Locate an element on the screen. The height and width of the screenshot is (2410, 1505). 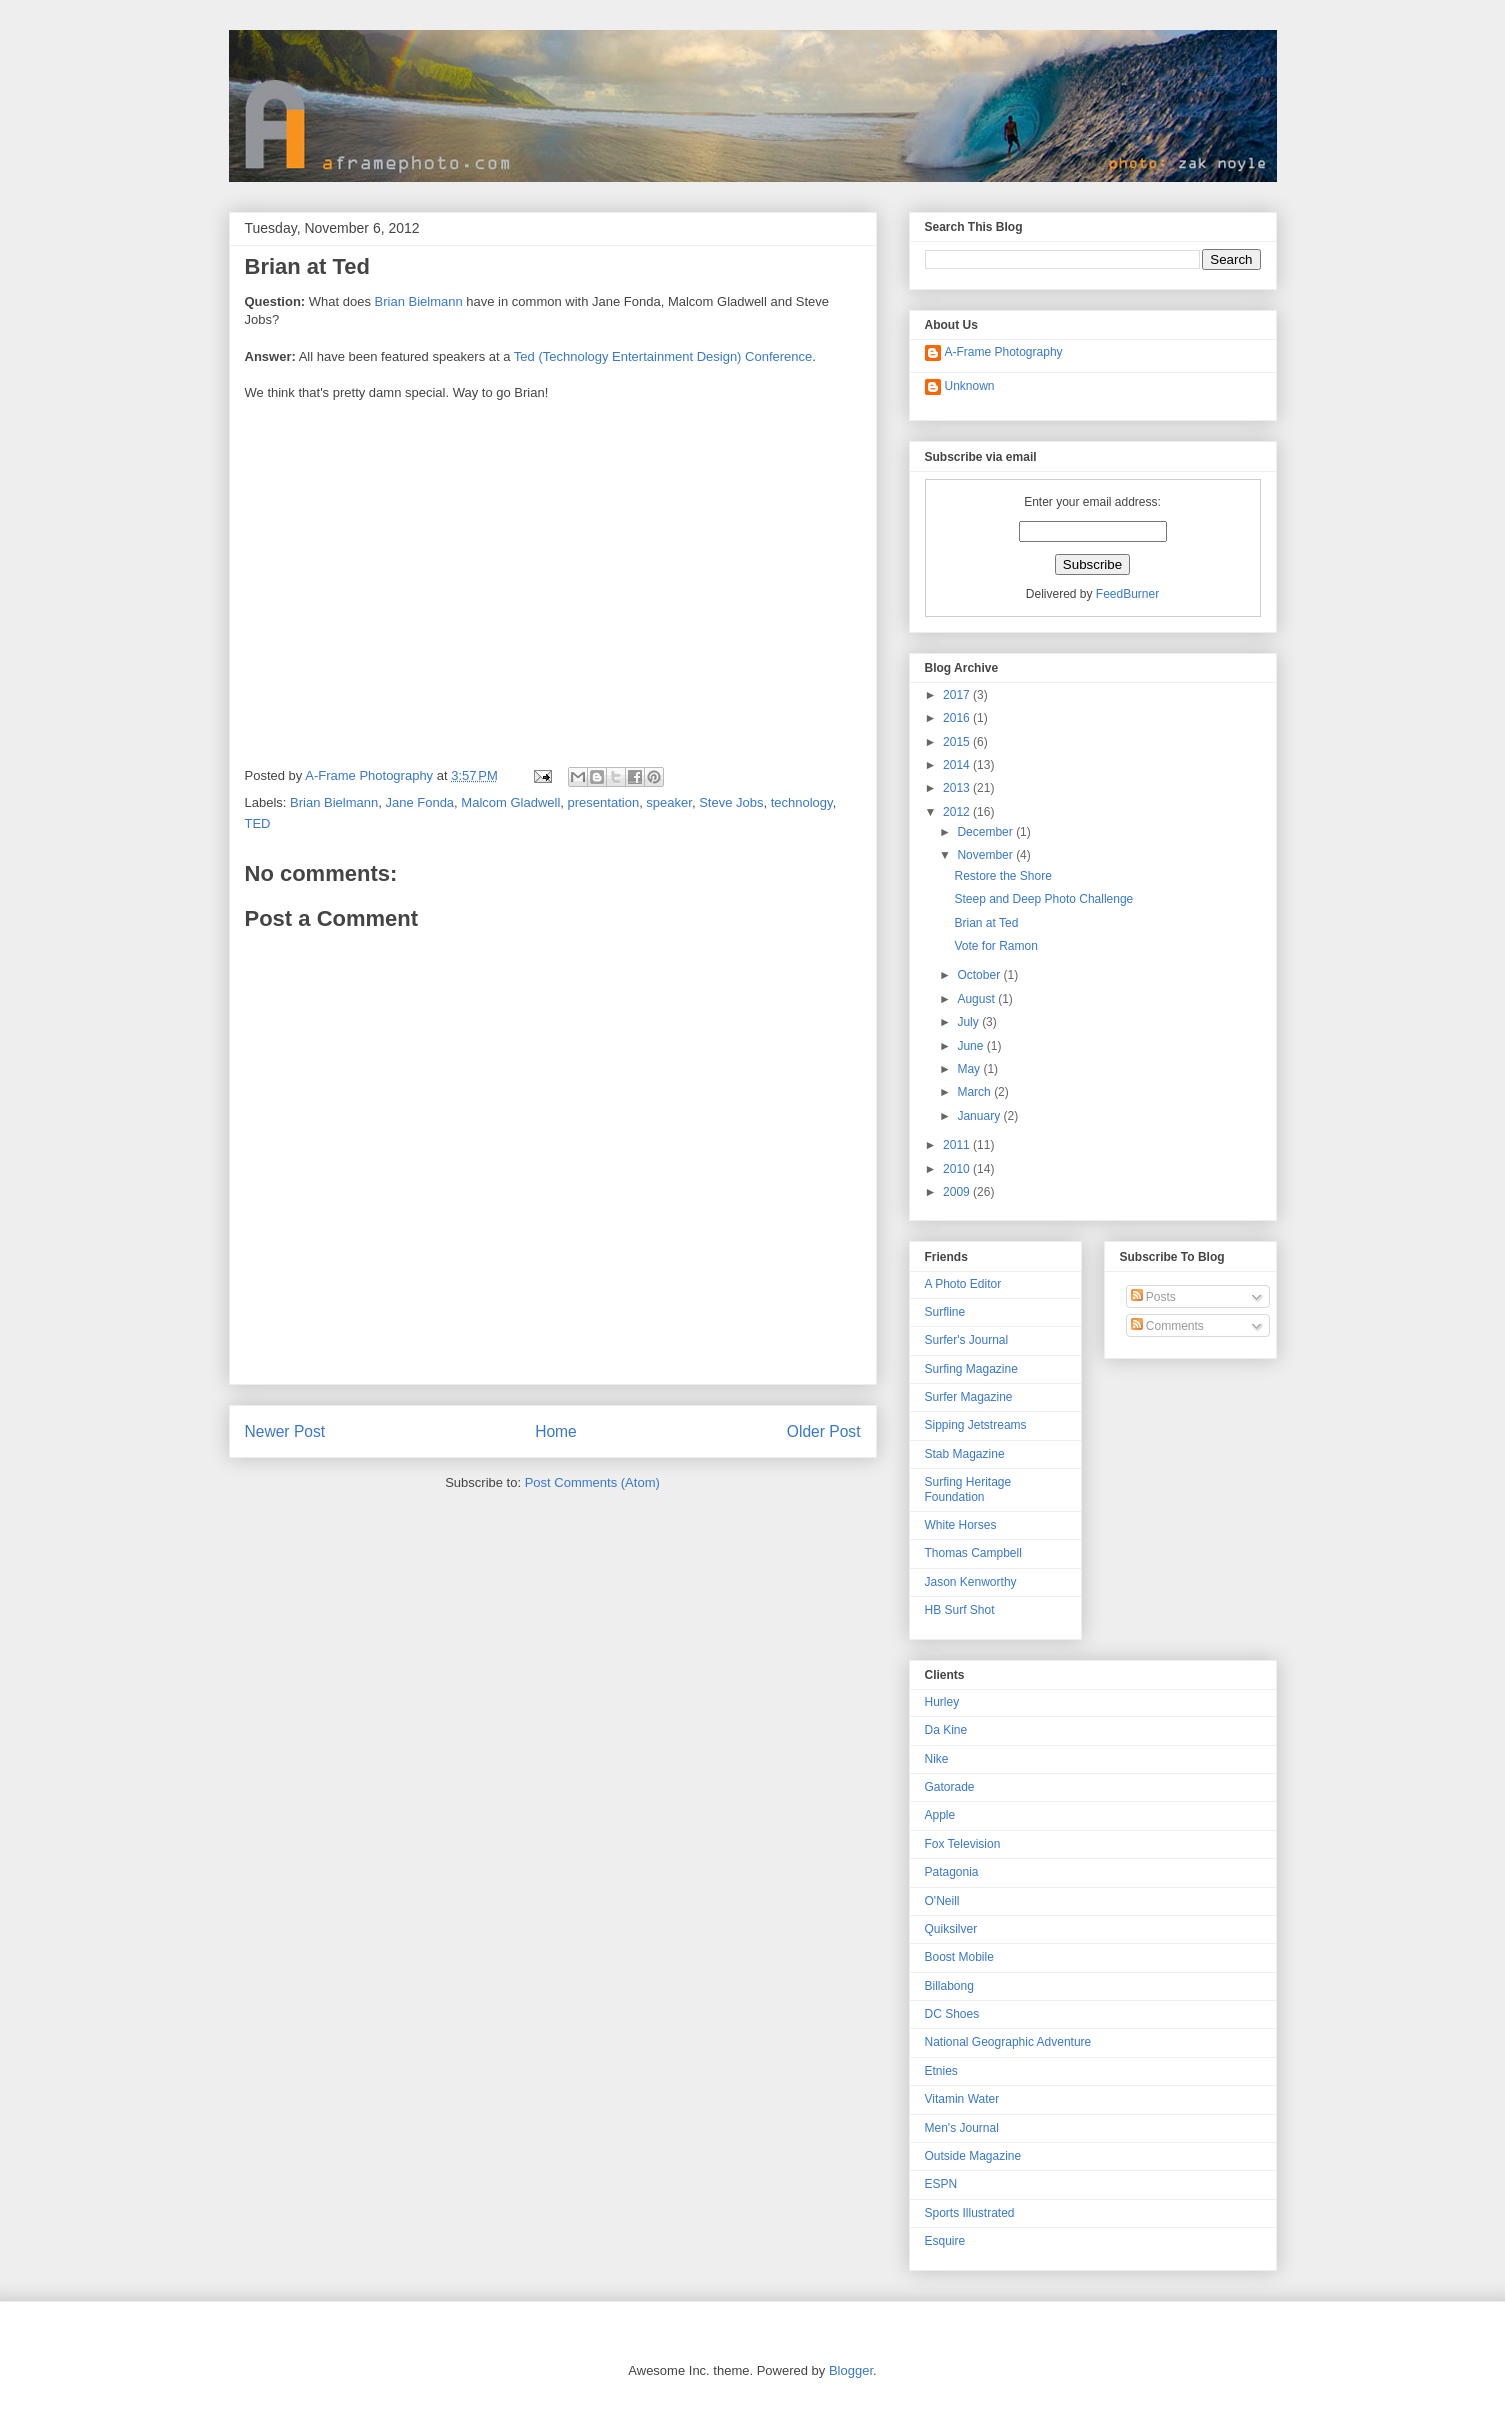
2017 is located at coordinates (958, 695).